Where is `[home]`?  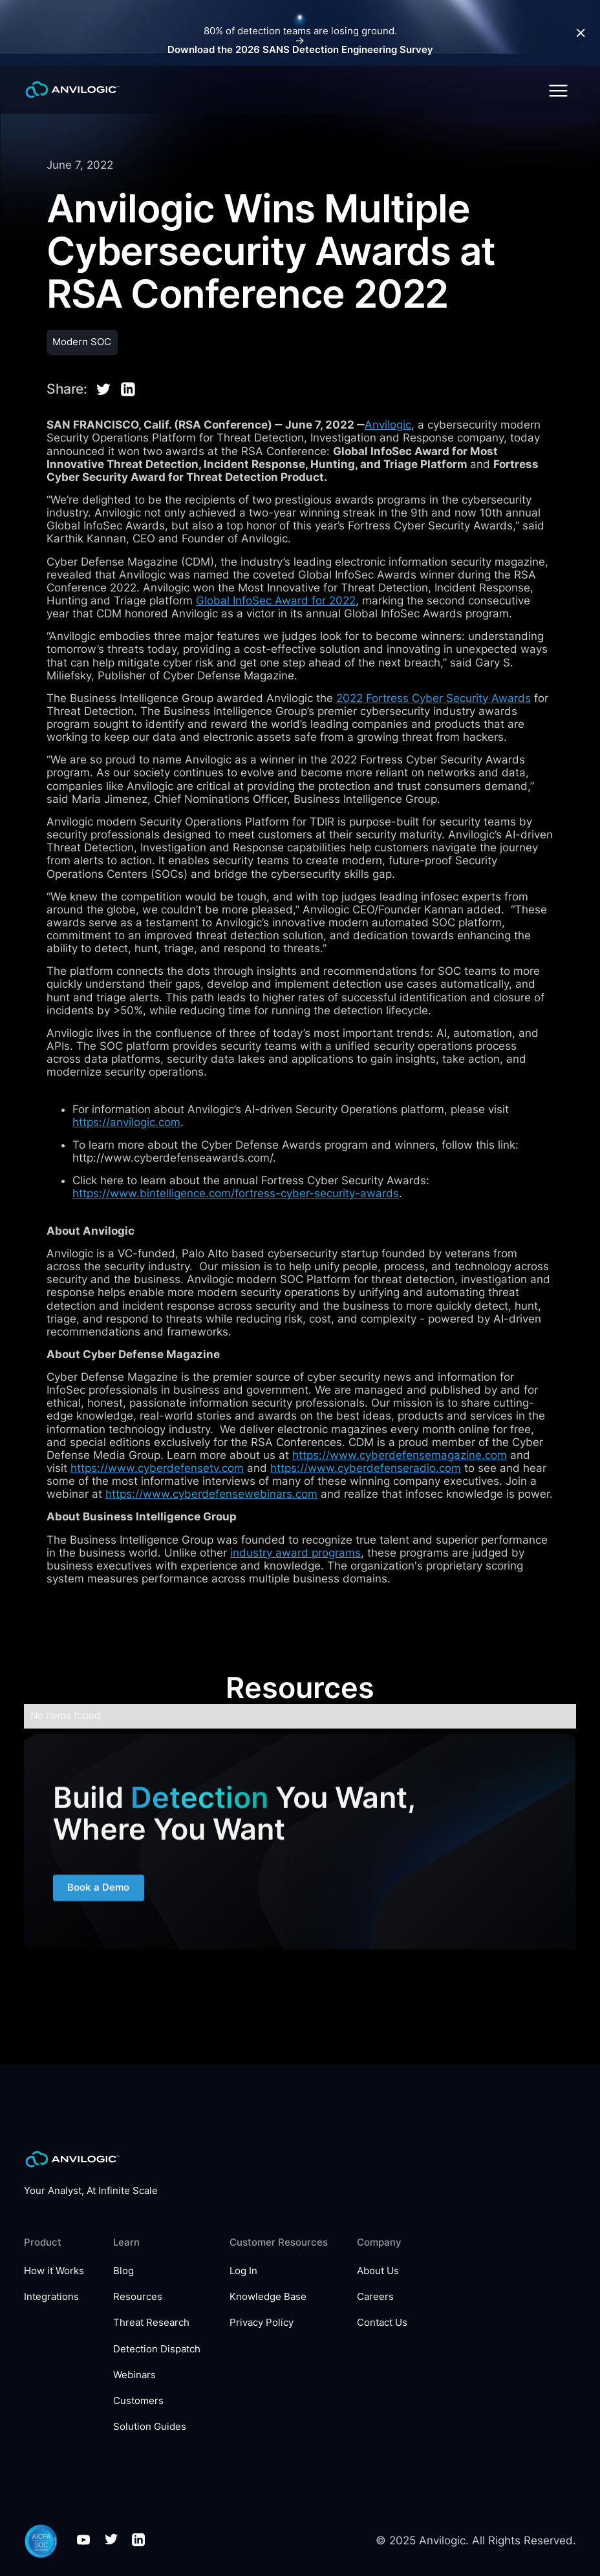 [home] is located at coordinates (72, 90).